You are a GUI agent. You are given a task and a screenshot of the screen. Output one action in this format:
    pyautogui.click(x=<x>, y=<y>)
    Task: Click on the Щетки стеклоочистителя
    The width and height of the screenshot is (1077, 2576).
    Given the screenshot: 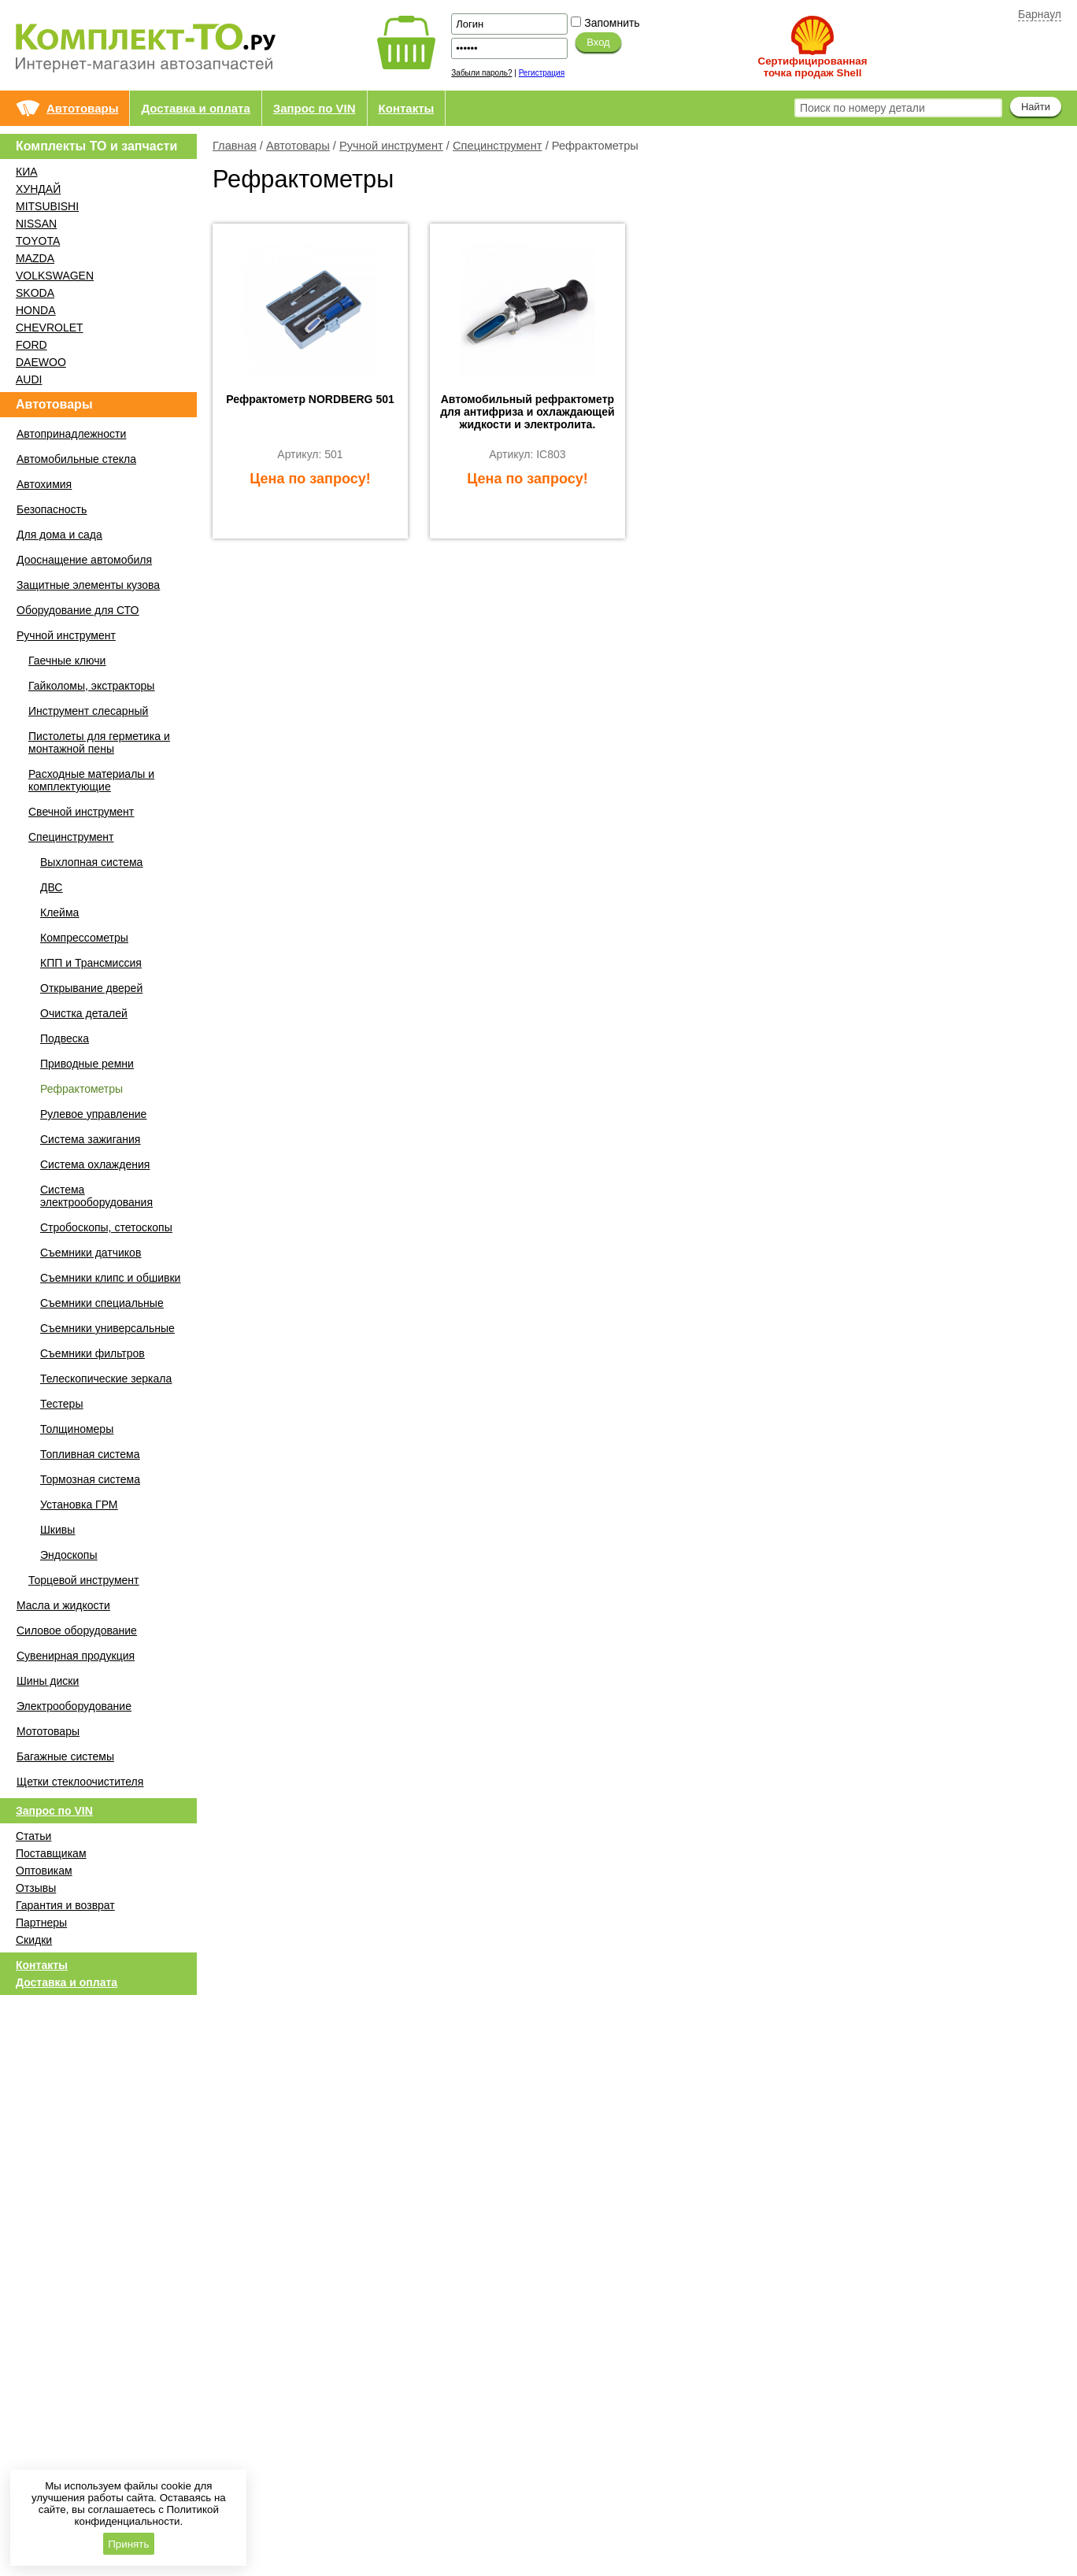 What is the action you would take?
    pyautogui.click(x=80, y=1781)
    